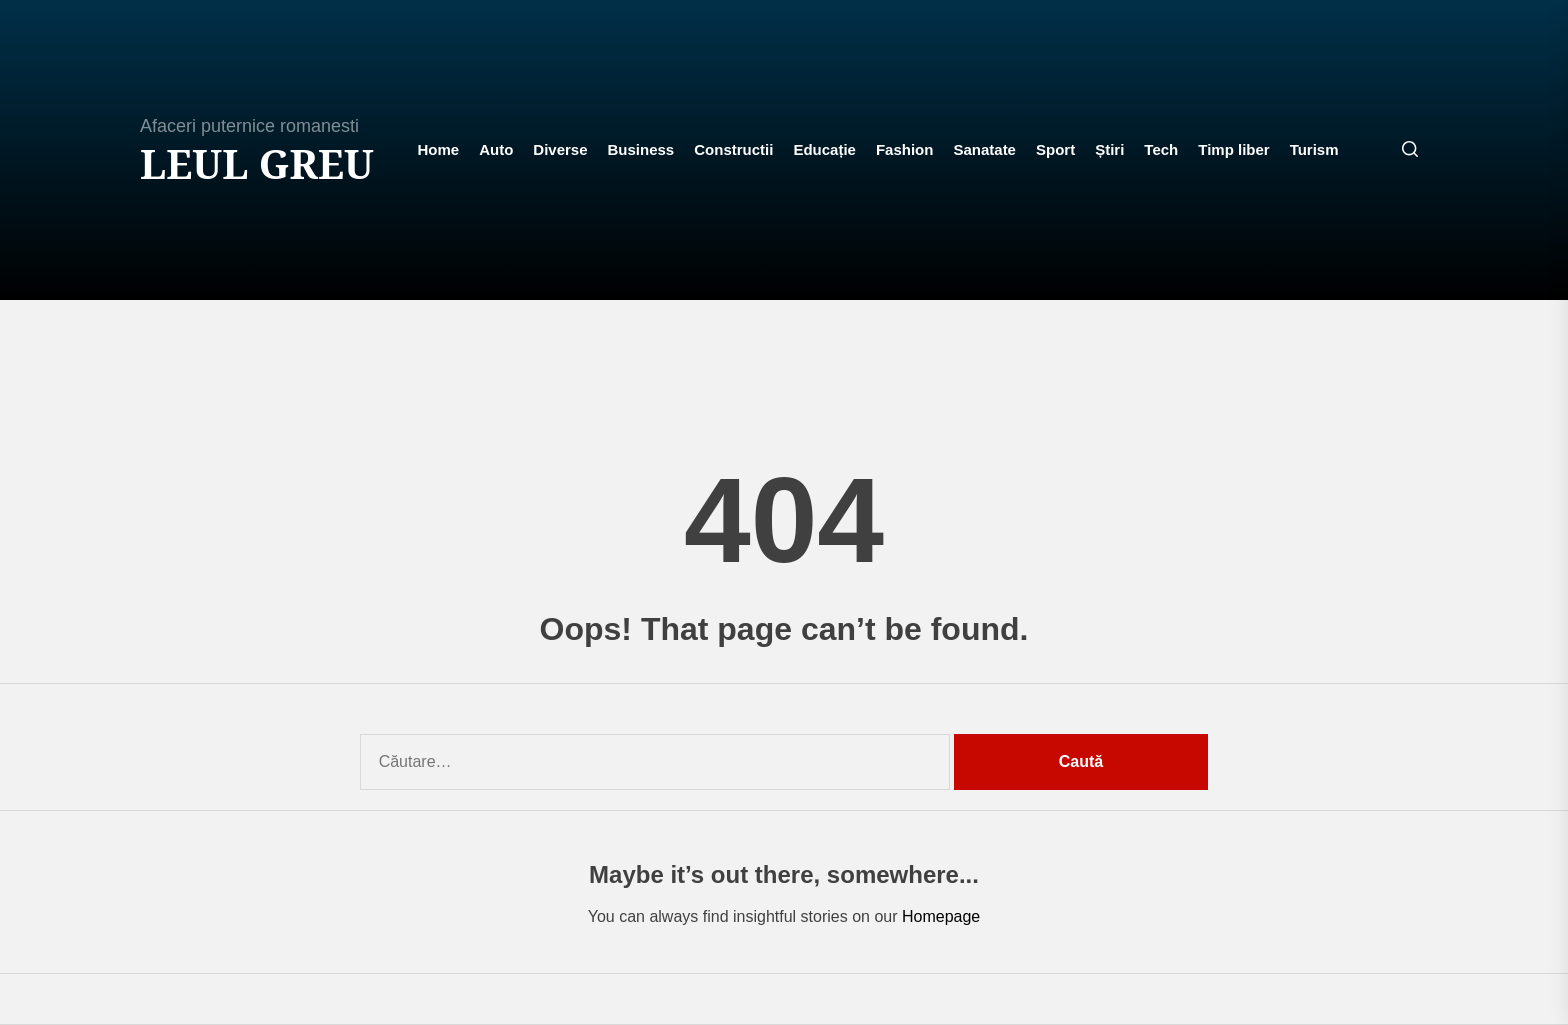  Describe the element at coordinates (1233, 149) in the screenshot. I see `Timp liber` at that location.